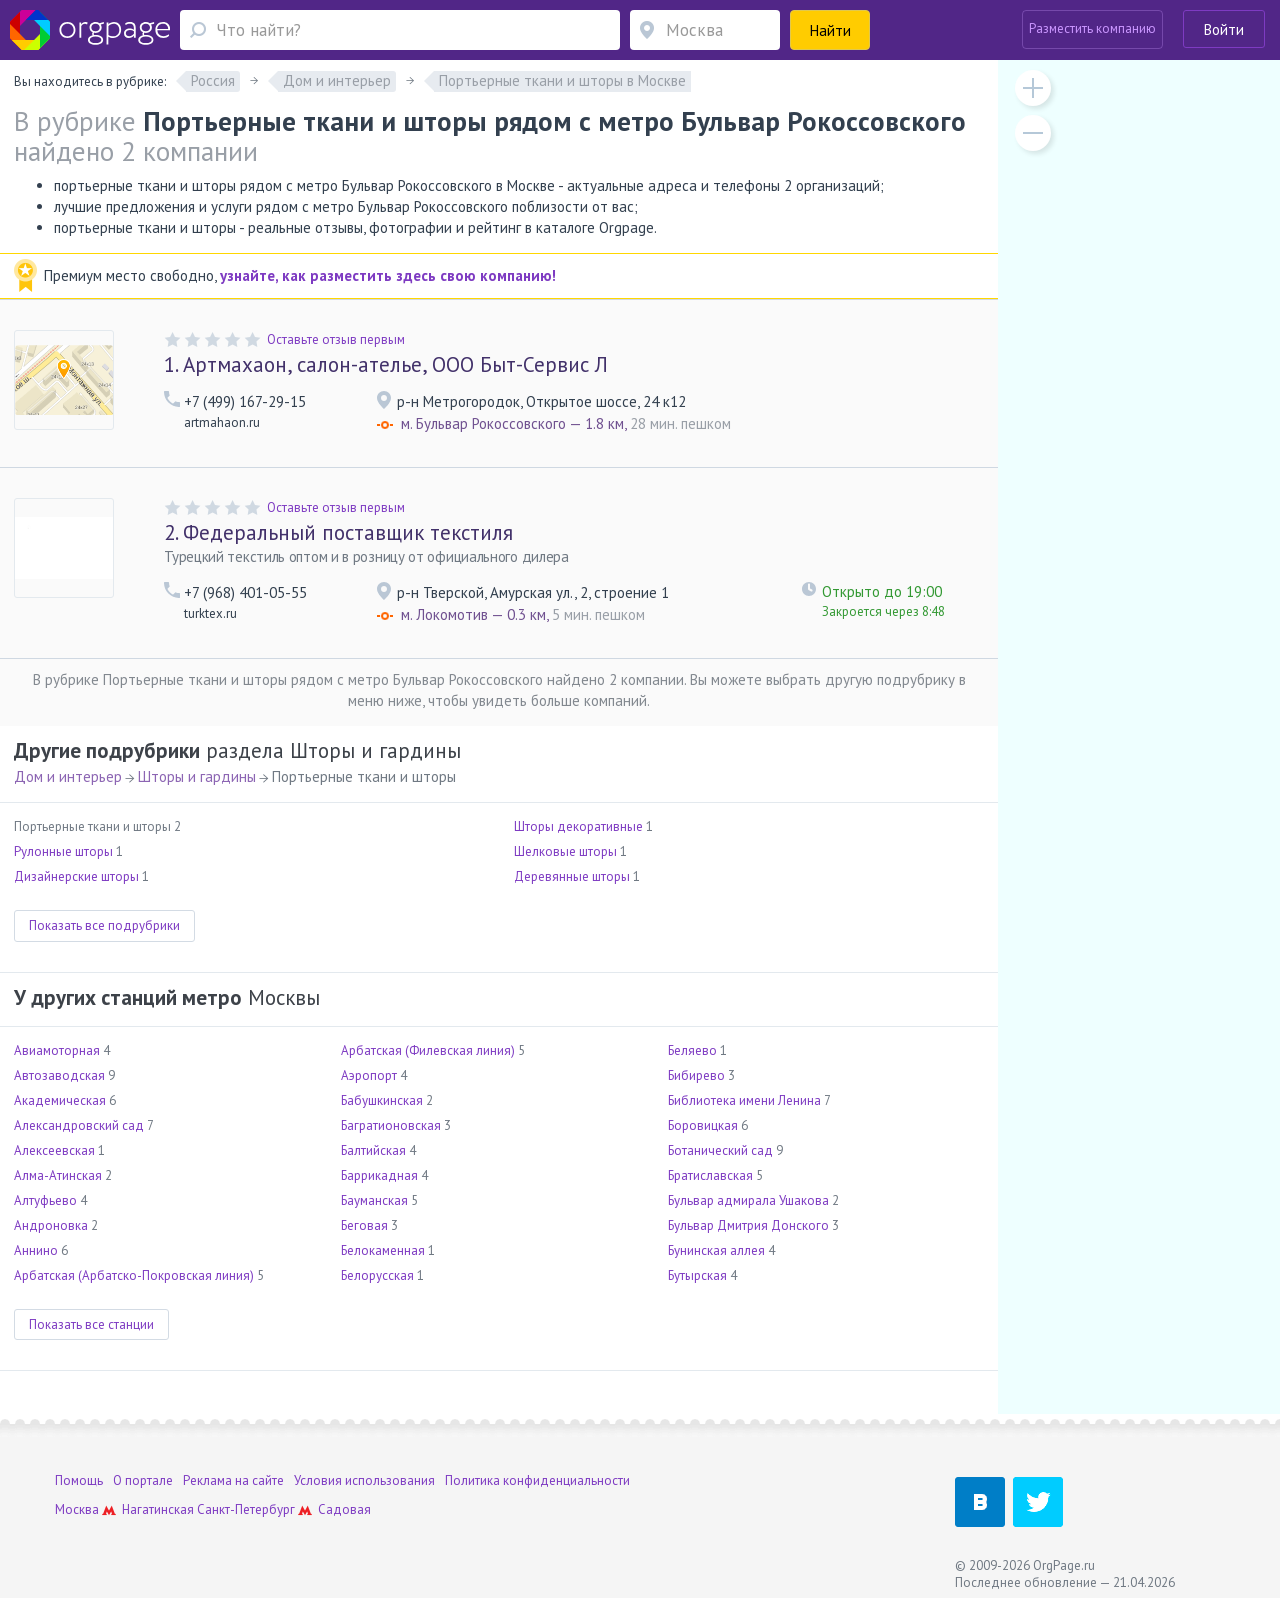 This screenshot has width=1280, height=1598. I want to click on Академическая, so click(60, 1100).